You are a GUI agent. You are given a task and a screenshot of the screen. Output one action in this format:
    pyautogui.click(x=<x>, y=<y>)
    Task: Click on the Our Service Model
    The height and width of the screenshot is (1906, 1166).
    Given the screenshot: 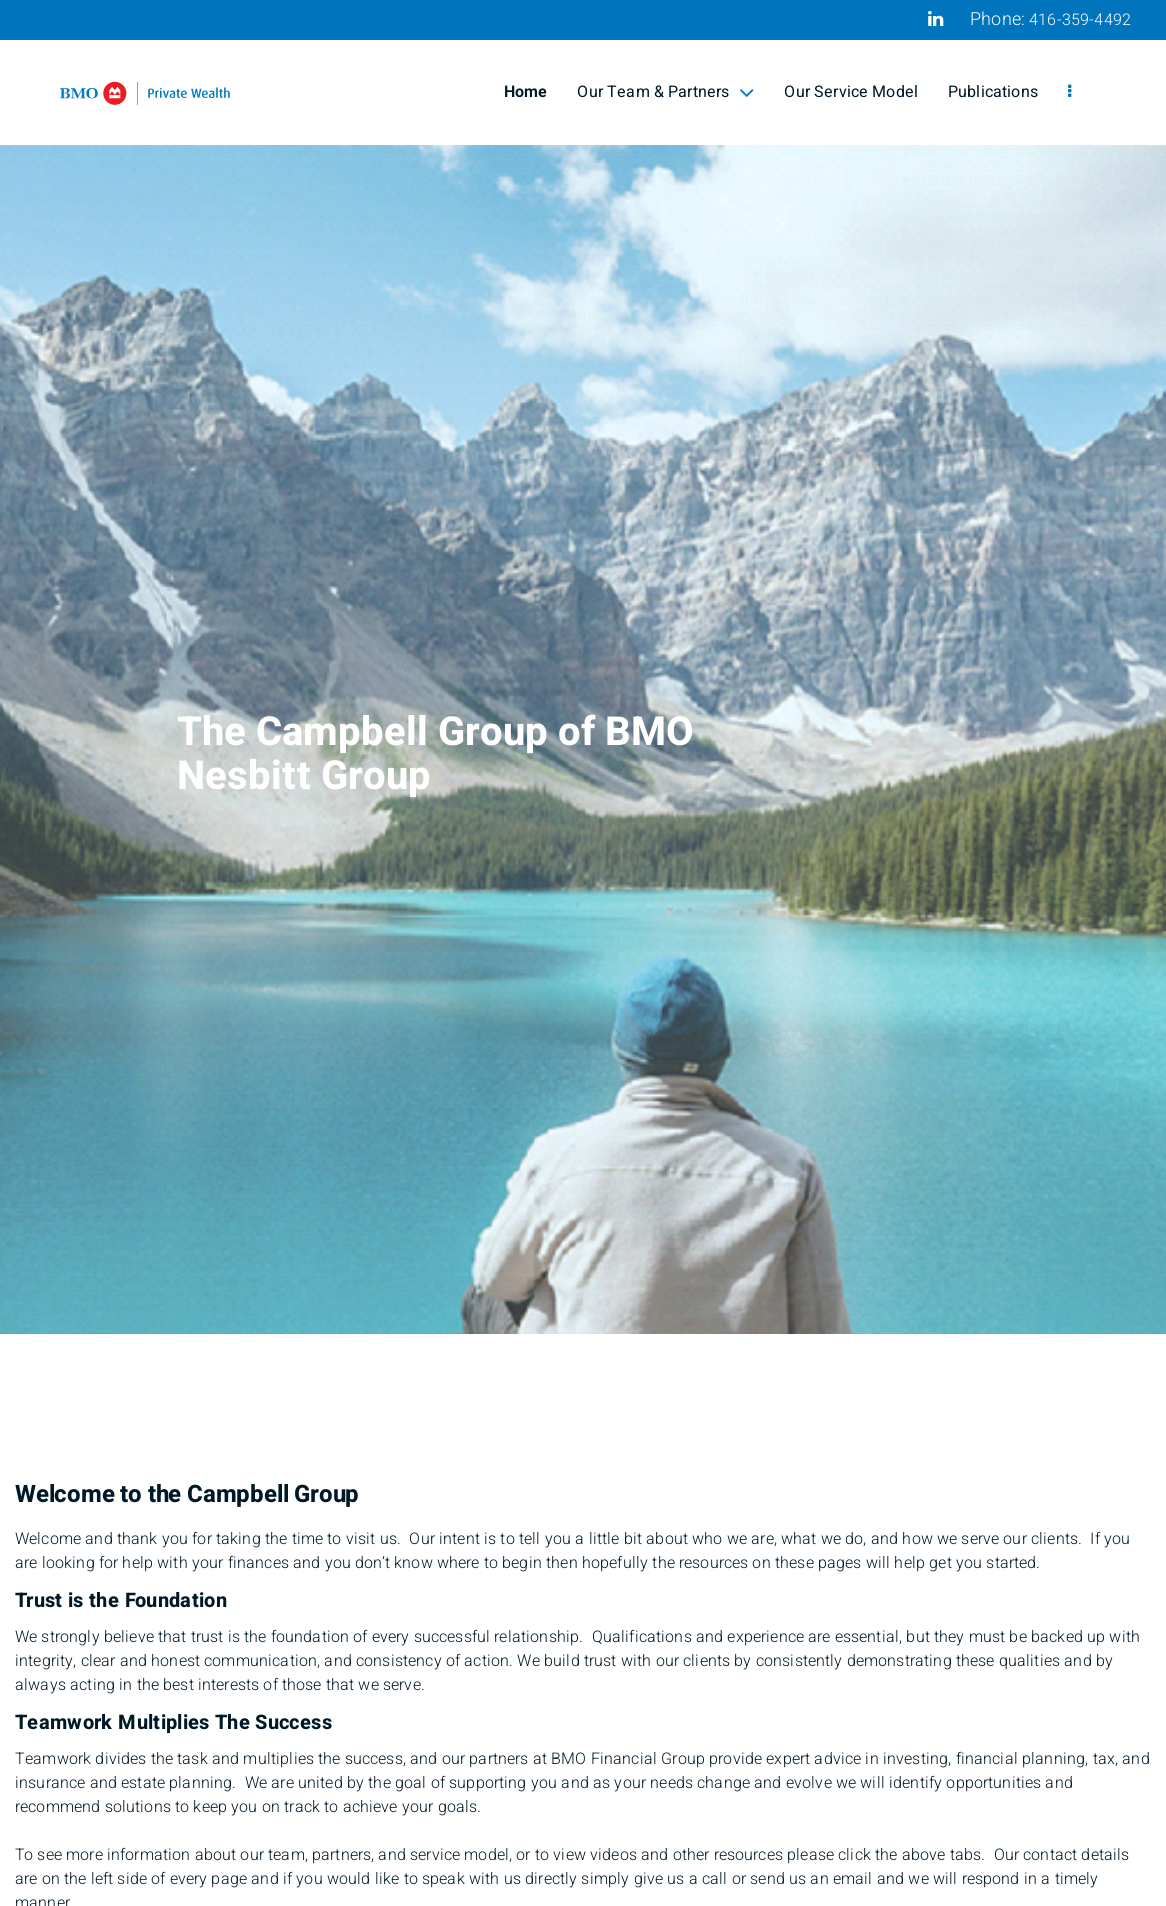 What is the action you would take?
    pyautogui.click(x=851, y=92)
    